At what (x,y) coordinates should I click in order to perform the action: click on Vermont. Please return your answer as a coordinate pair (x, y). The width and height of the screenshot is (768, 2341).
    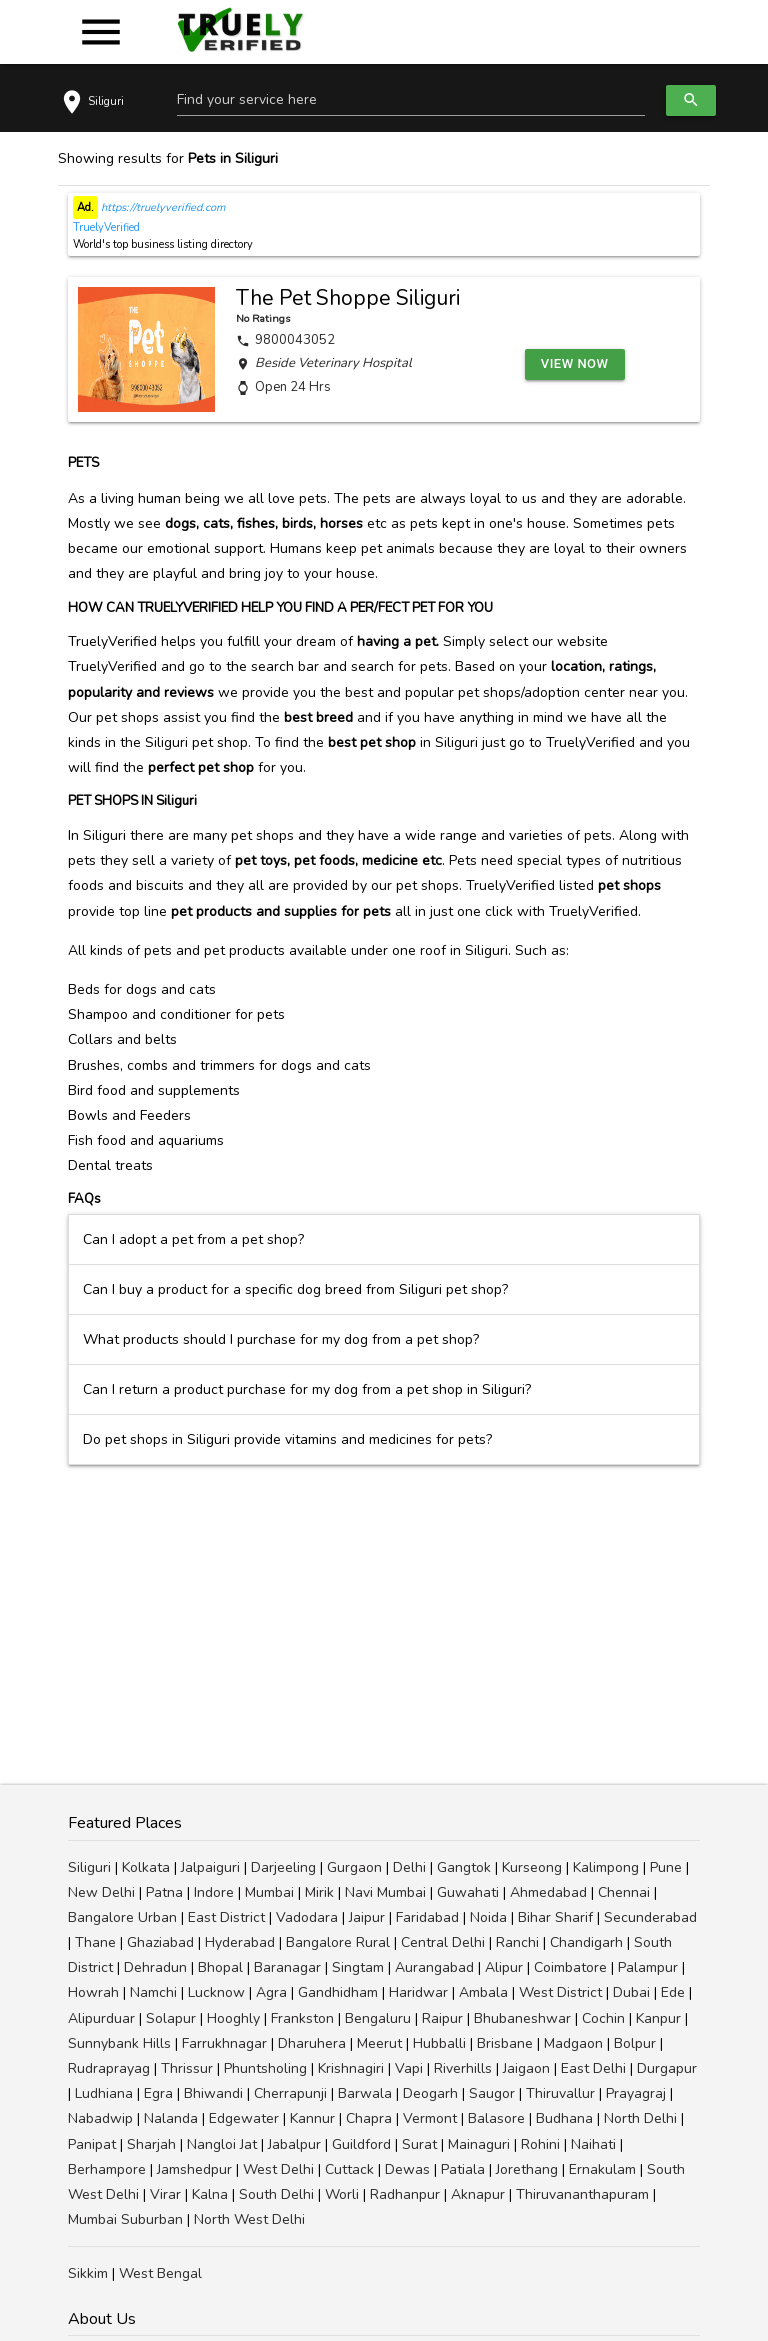
    Looking at the image, I should click on (430, 2118).